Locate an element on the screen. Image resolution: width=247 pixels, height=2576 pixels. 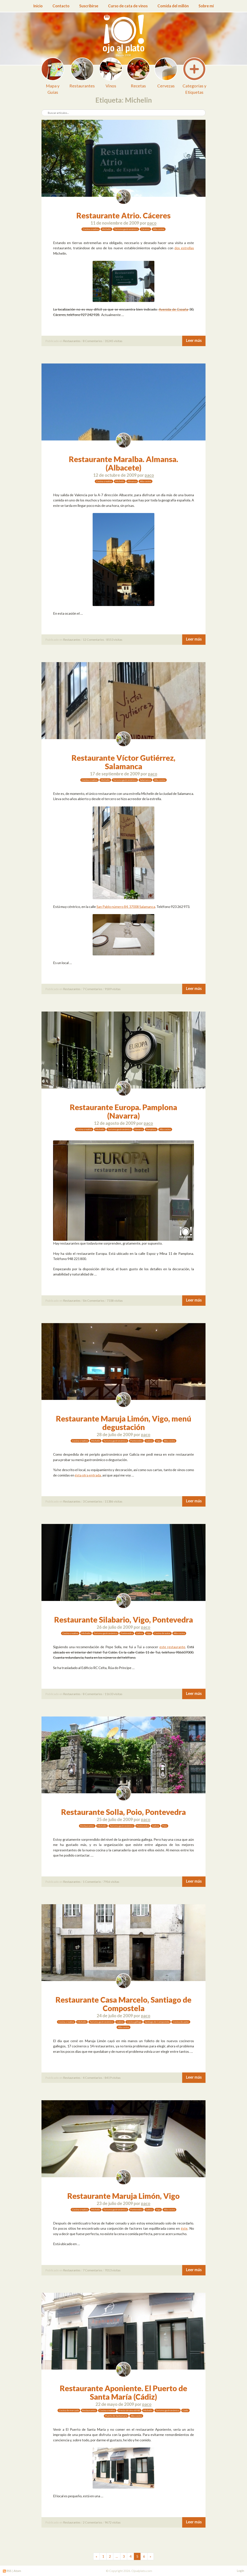
paco is located at coordinates (151, 223).